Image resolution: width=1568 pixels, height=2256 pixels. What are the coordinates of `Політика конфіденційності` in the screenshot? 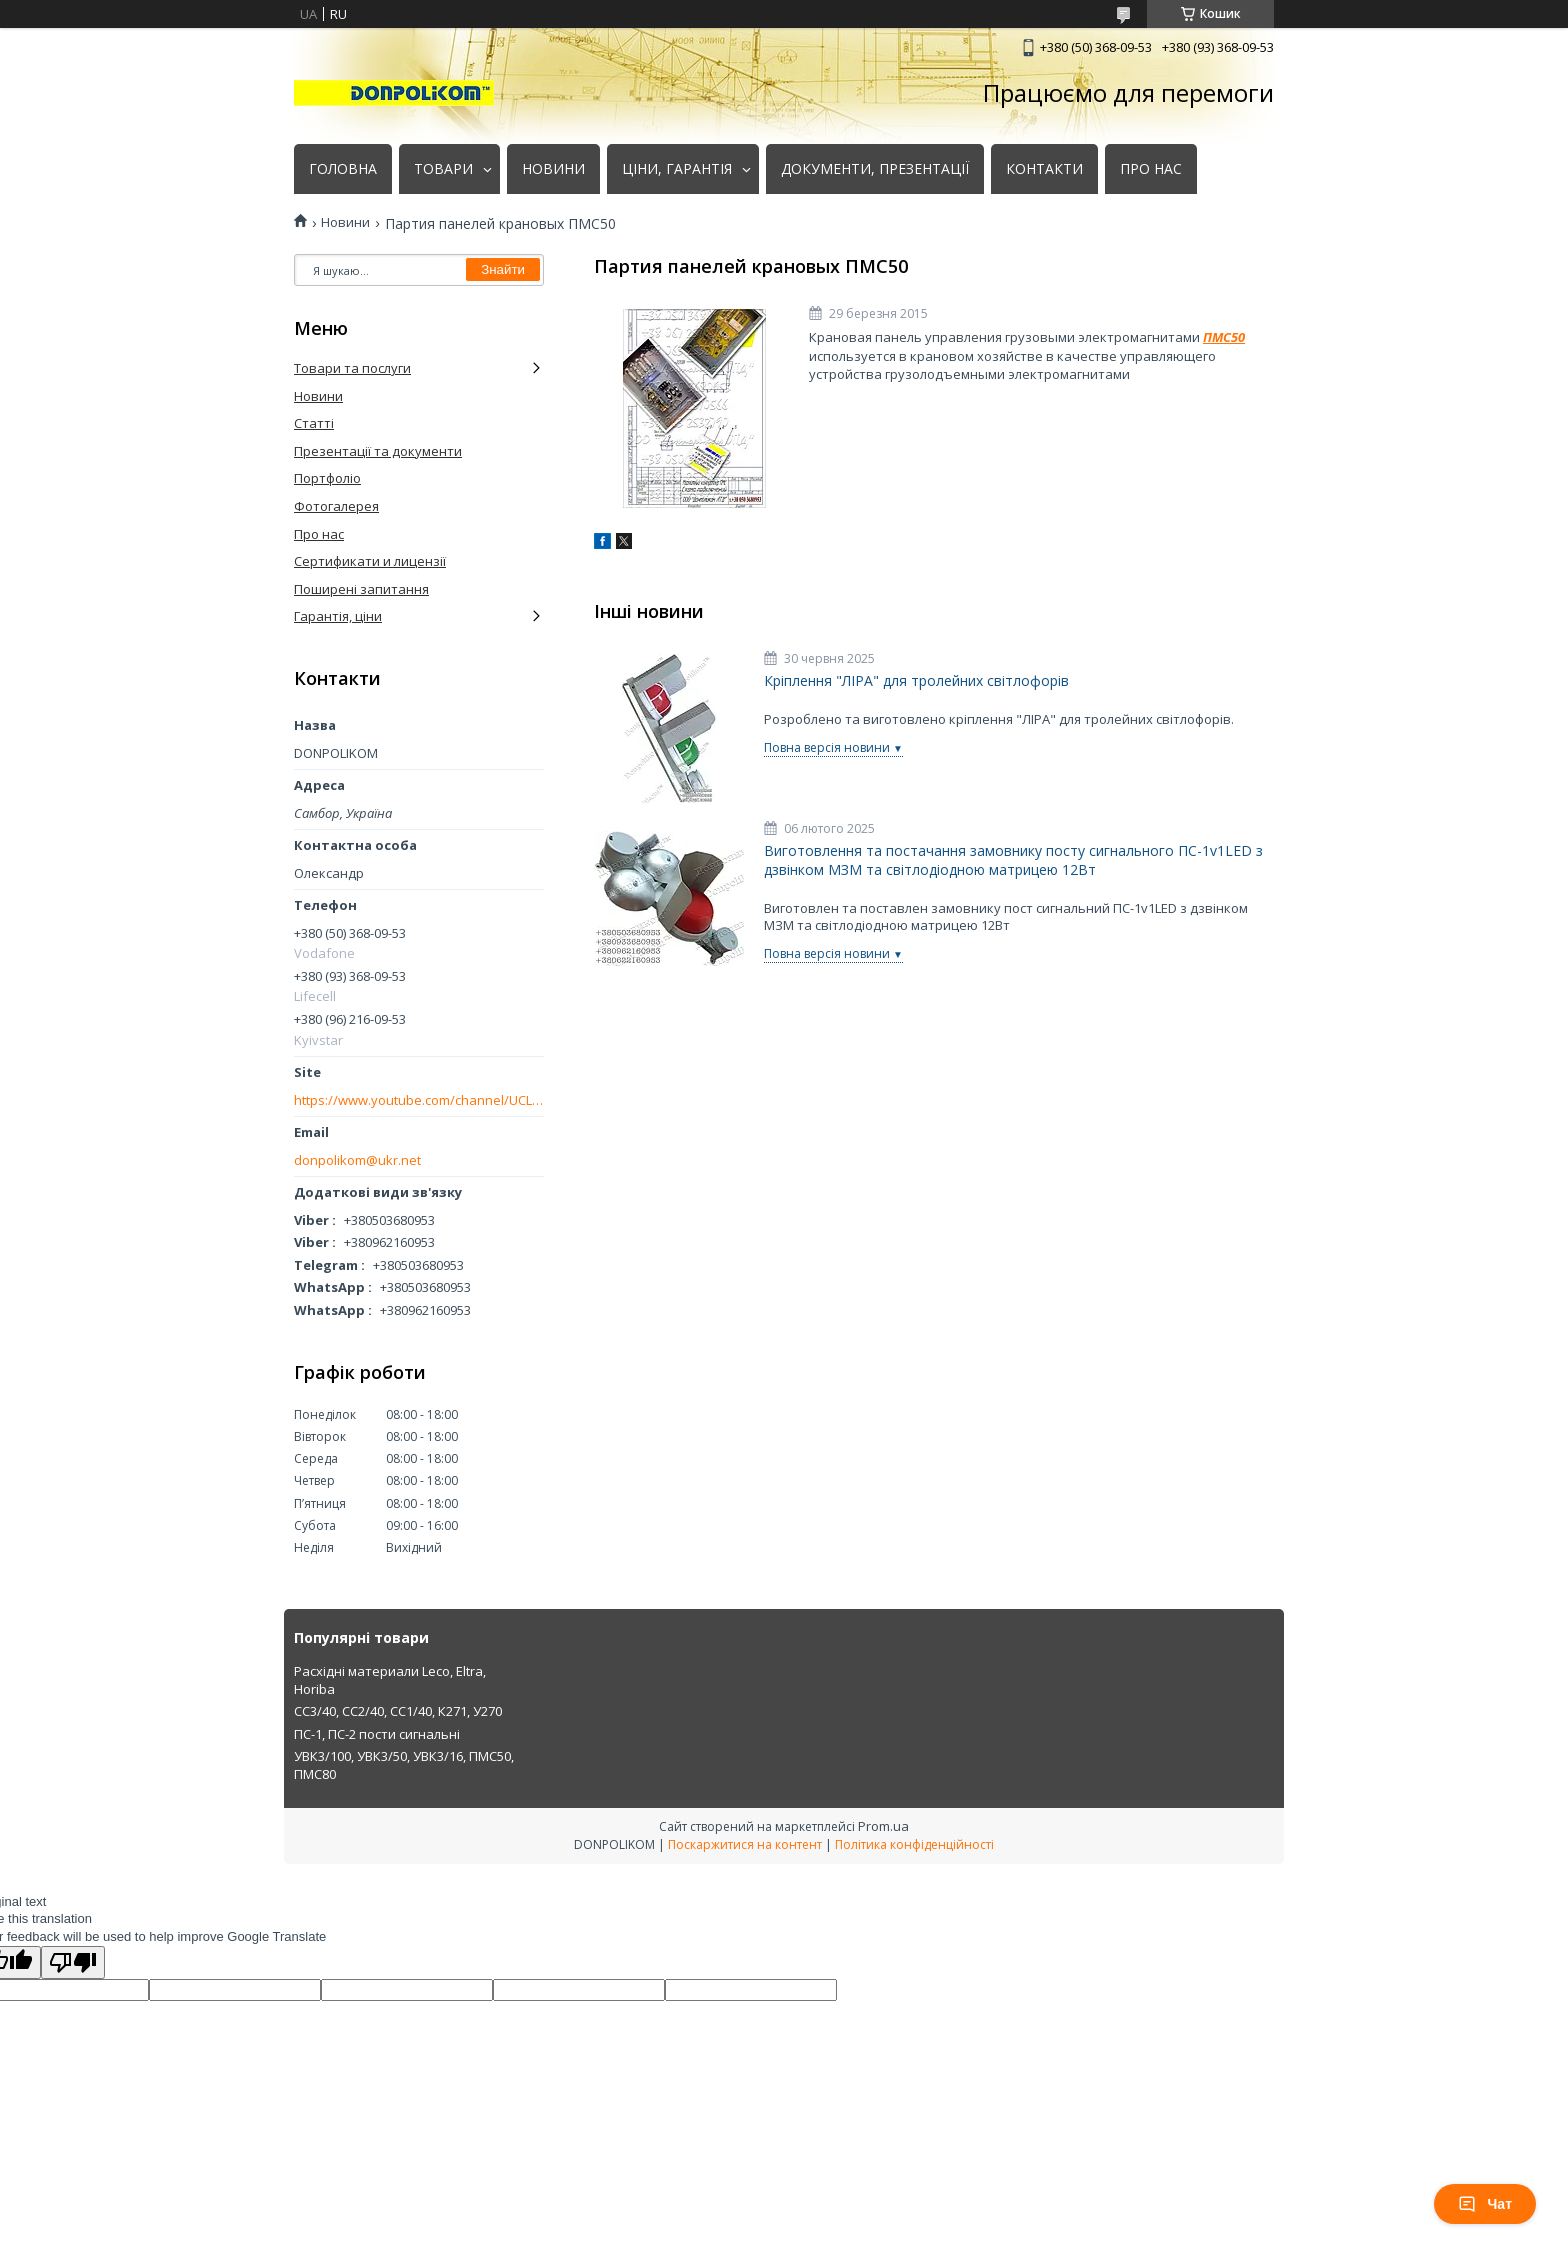 It's located at (914, 1844).